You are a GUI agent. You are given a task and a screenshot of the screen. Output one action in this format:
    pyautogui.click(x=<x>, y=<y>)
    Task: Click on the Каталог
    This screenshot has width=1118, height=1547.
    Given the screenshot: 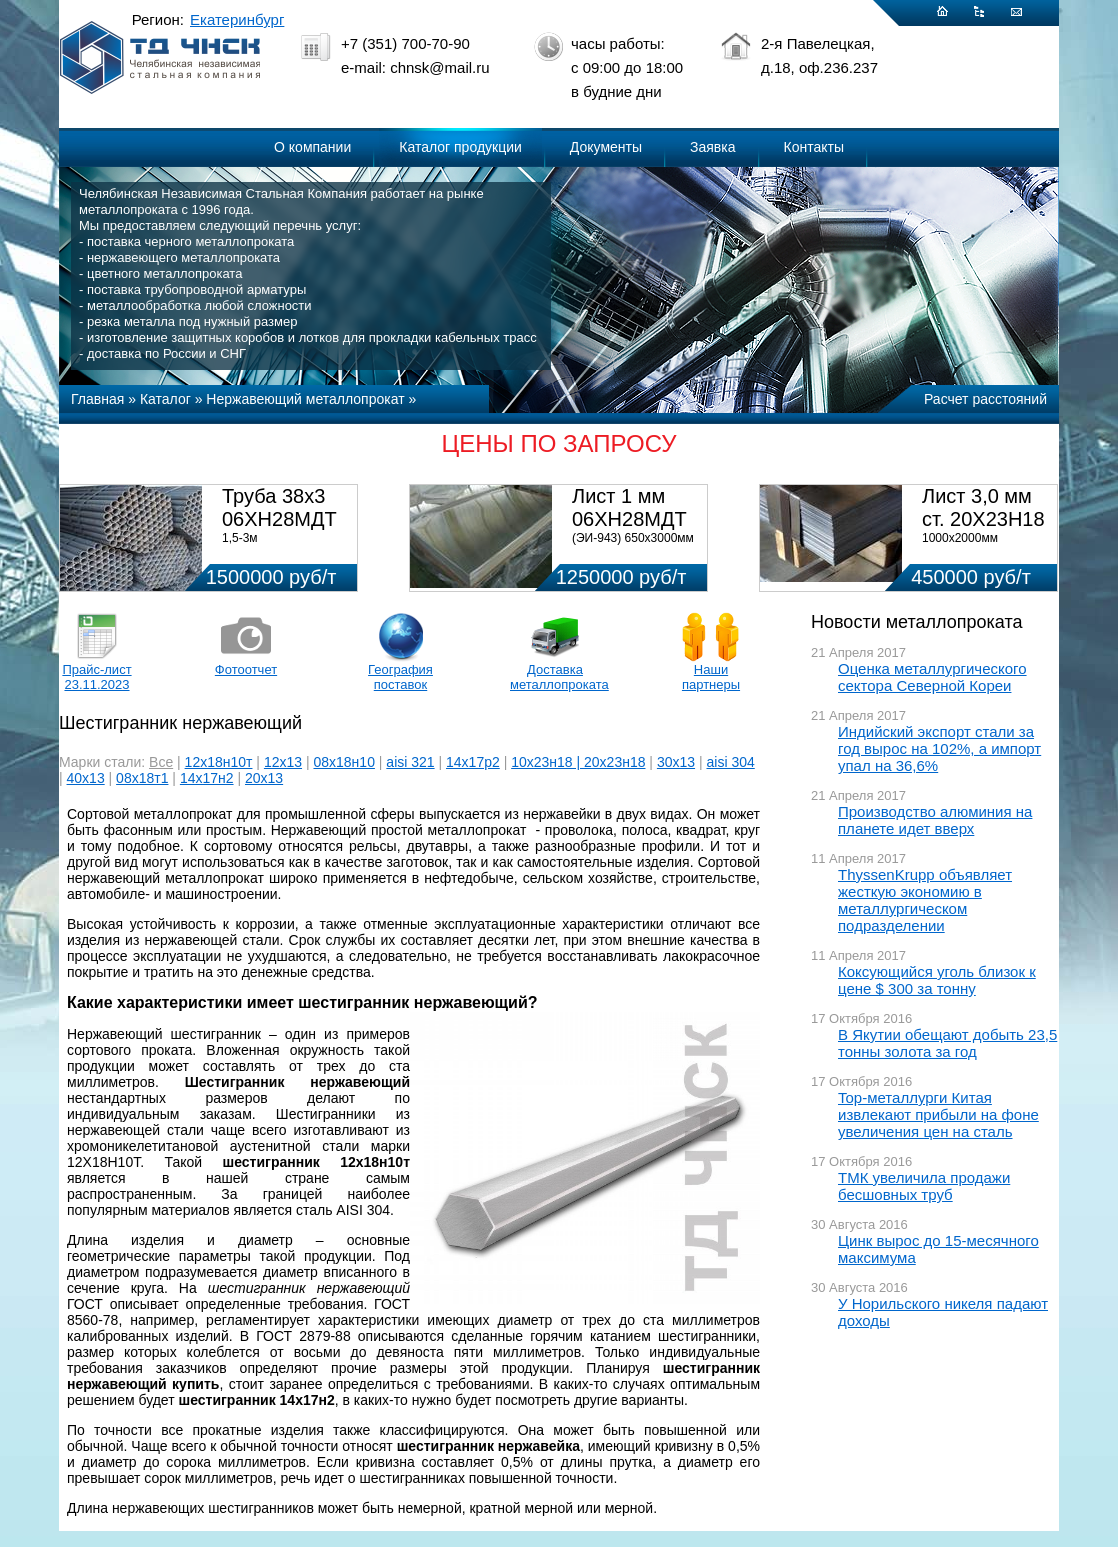 What is the action you would take?
    pyautogui.click(x=165, y=399)
    